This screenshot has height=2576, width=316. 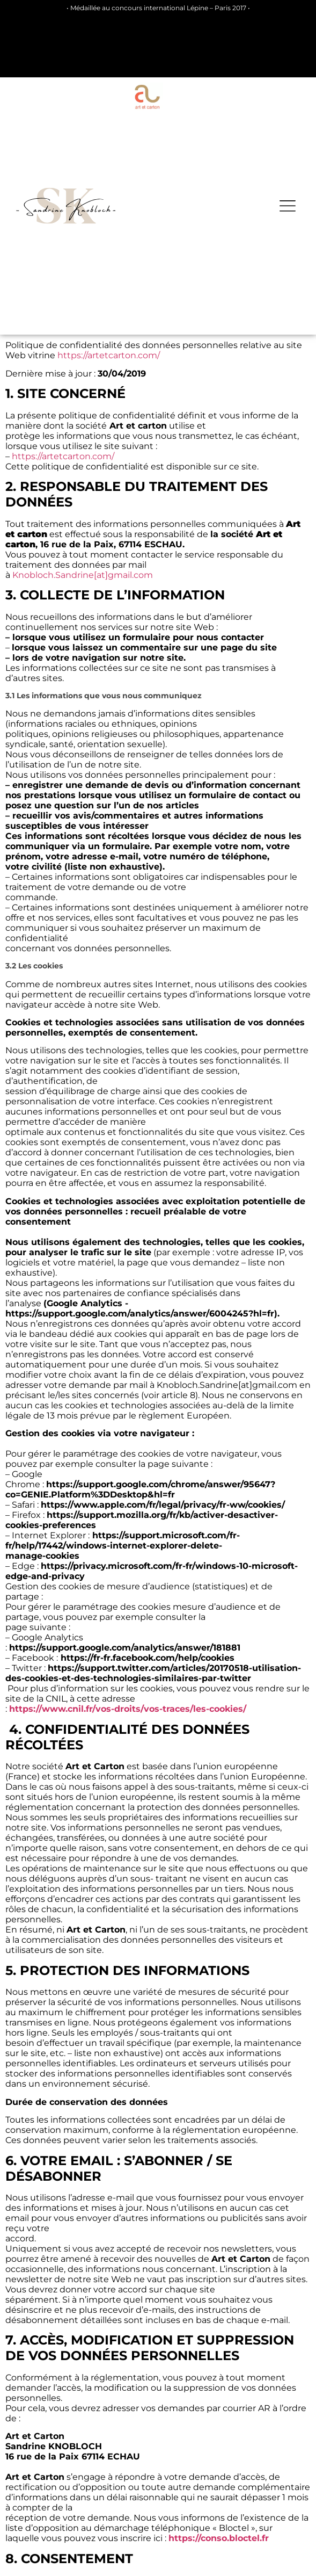 What do you see at coordinates (82, 575) in the screenshot?
I see `Knobloch.Sandrine[at]gmail.com` at bounding box center [82, 575].